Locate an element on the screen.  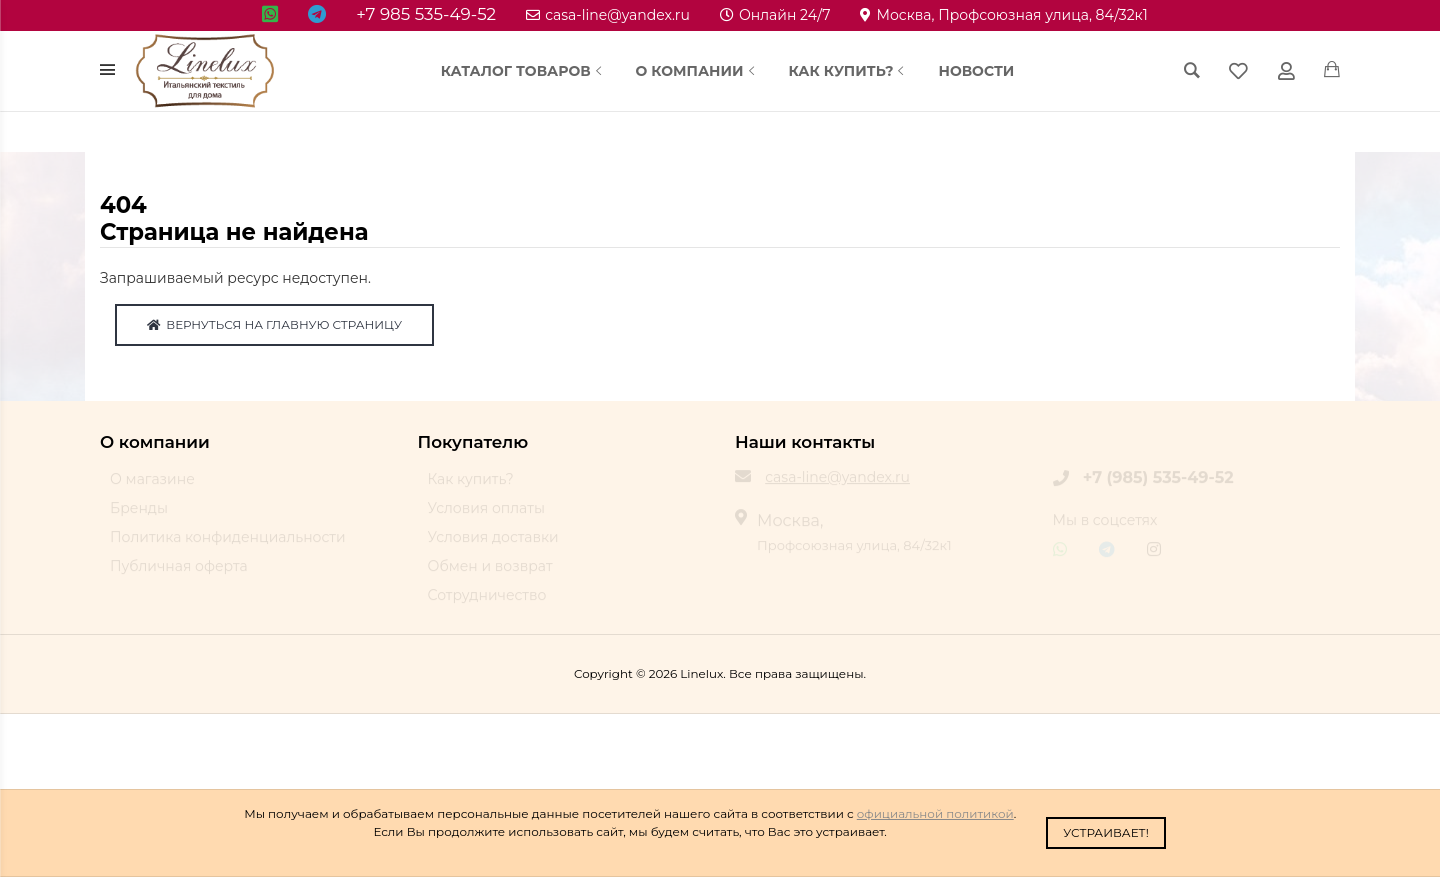
Политика конфиденциальности is located at coordinates (228, 546).